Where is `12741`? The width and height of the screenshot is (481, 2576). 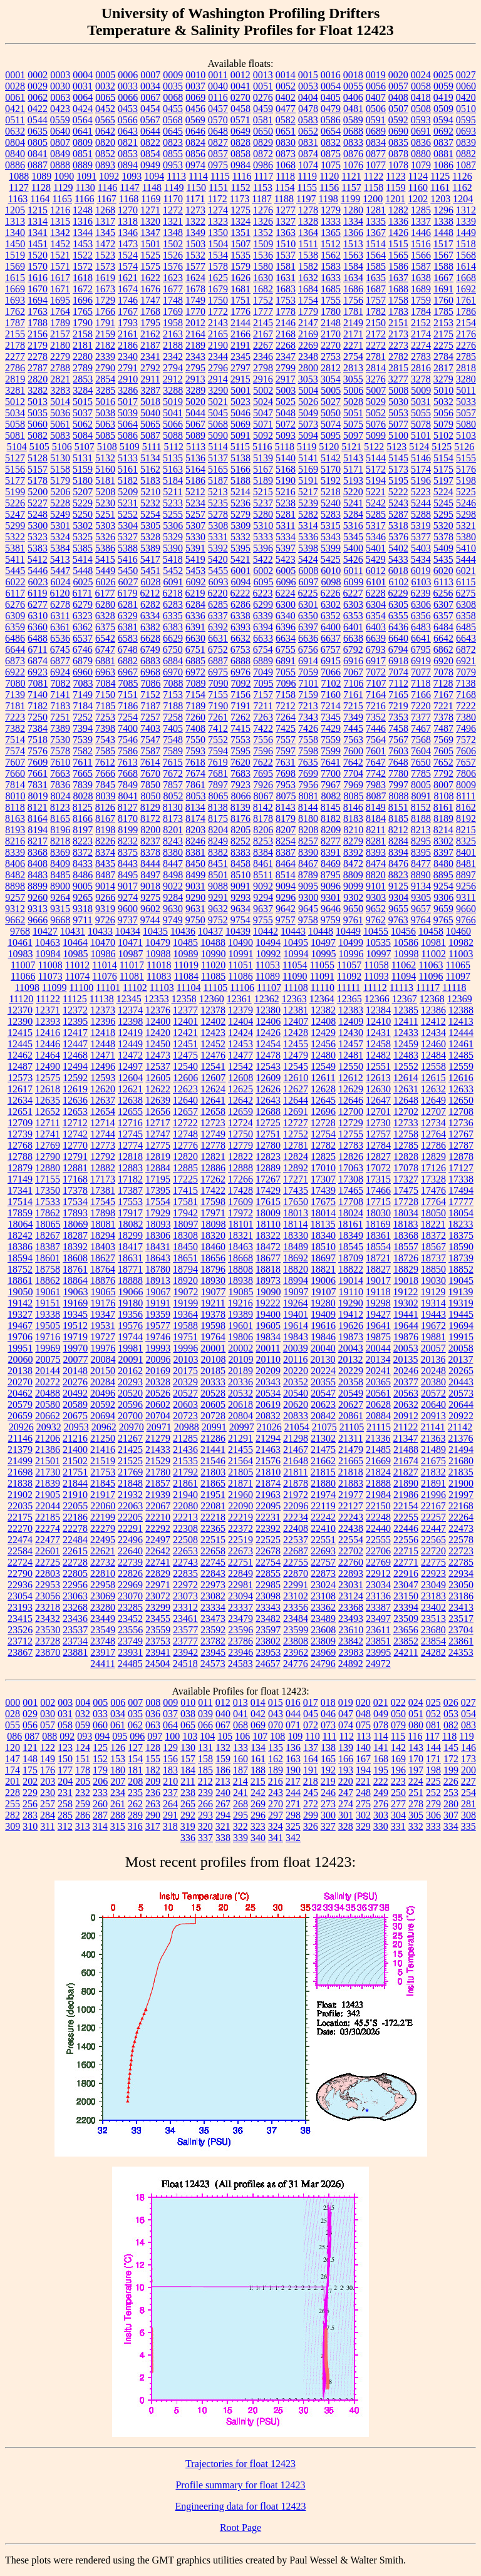 12741 is located at coordinates (47, 1134).